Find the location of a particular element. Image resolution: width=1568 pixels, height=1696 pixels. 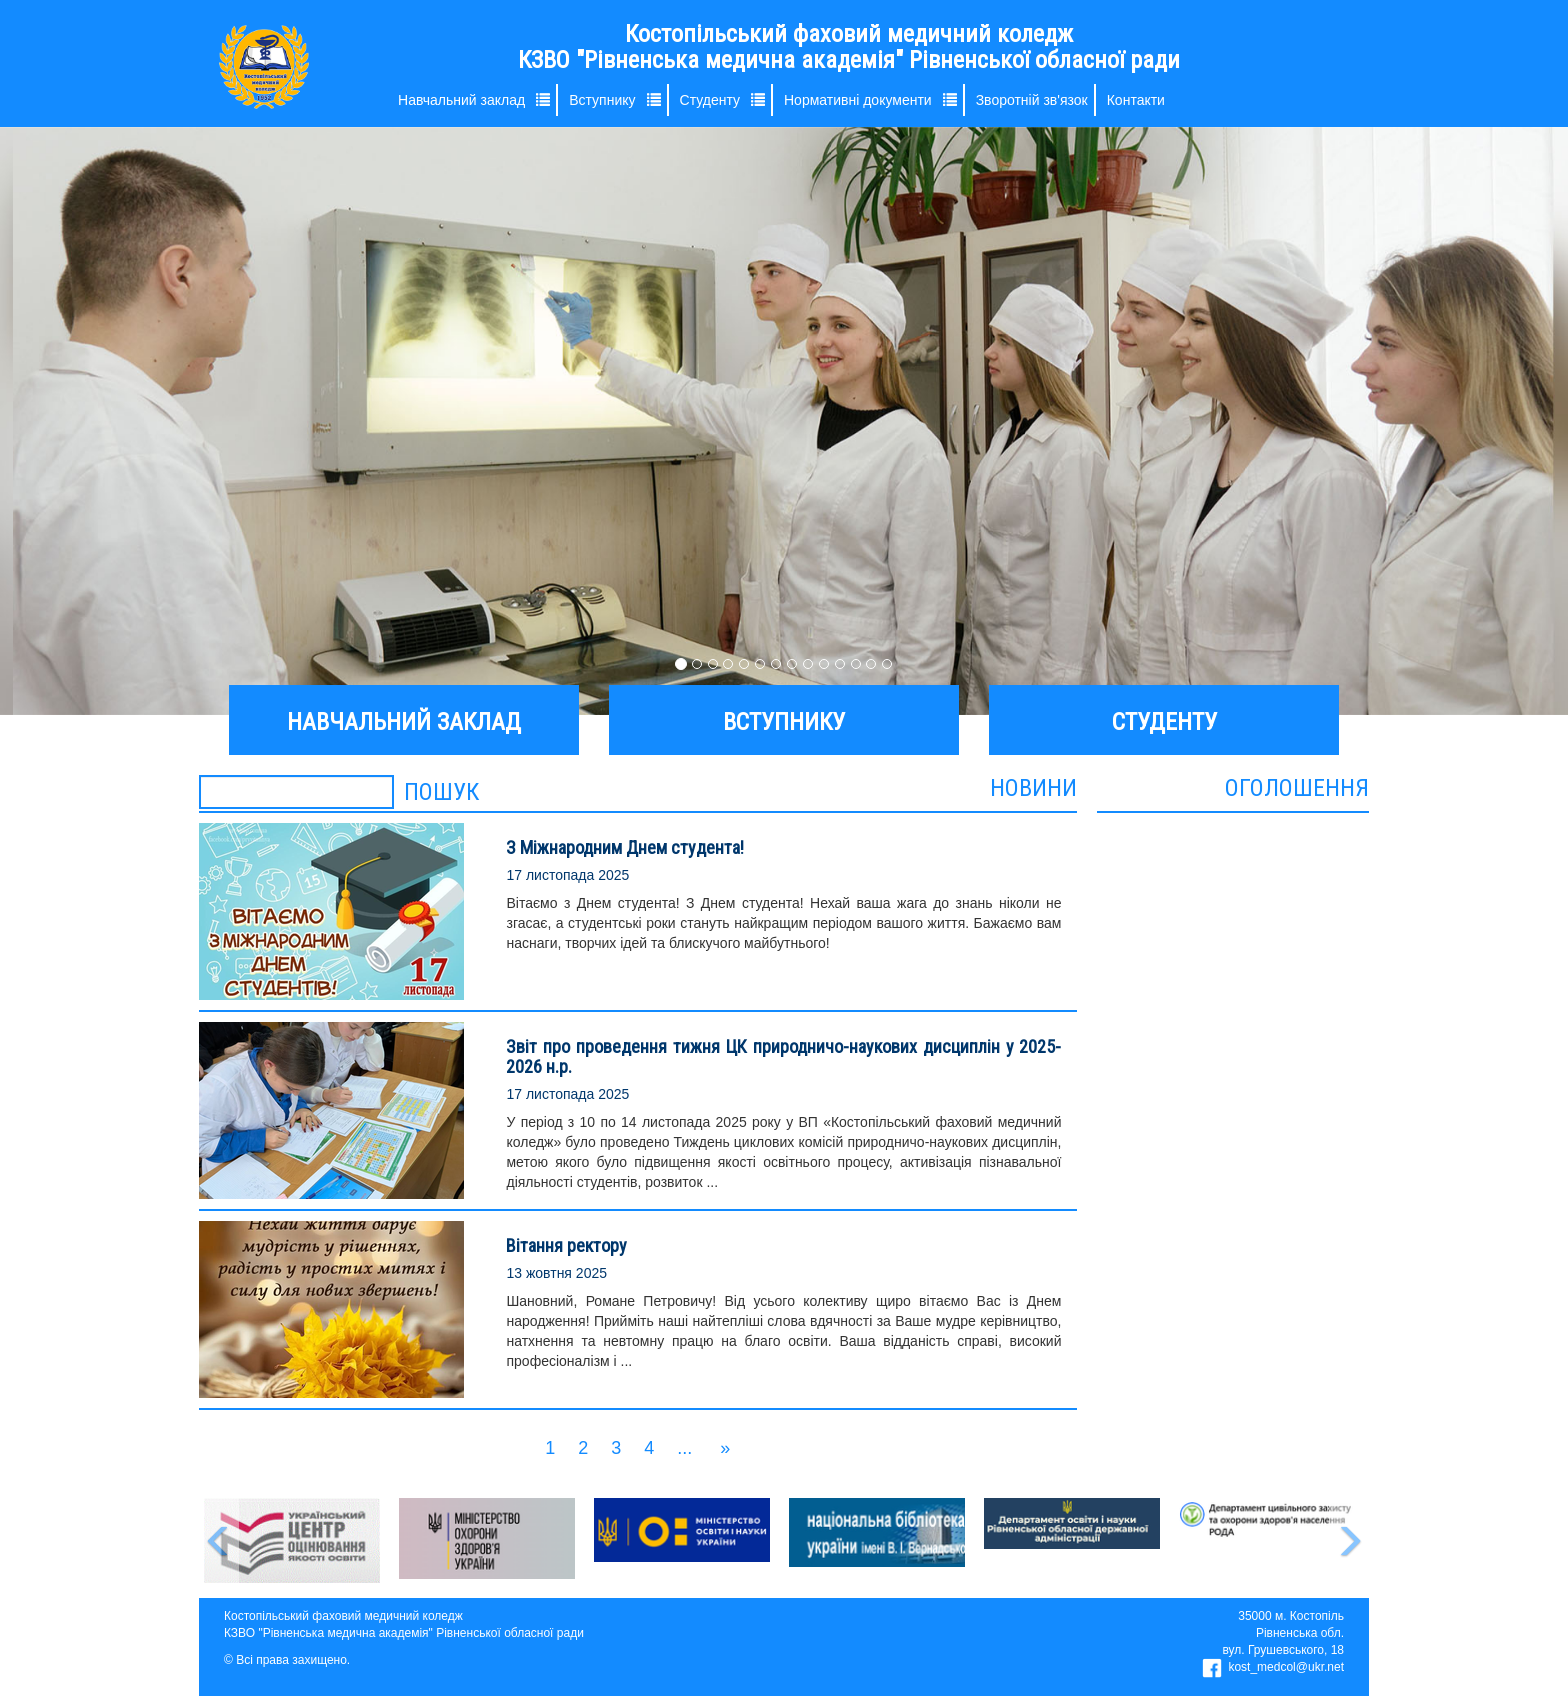

Вступнику is located at coordinates (602, 100).